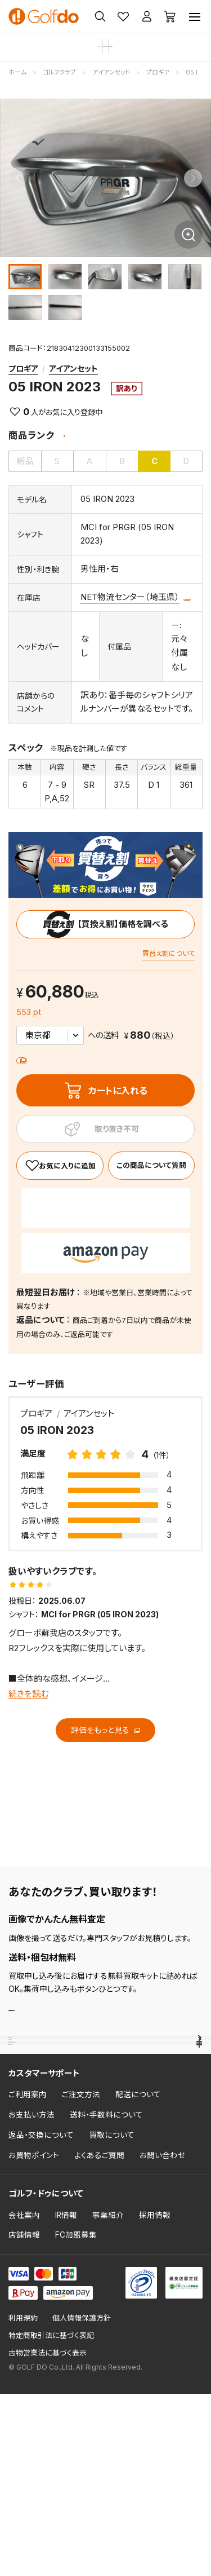 The width and height of the screenshot is (211, 2576). I want to click on この商品について質問, so click(126, 618).